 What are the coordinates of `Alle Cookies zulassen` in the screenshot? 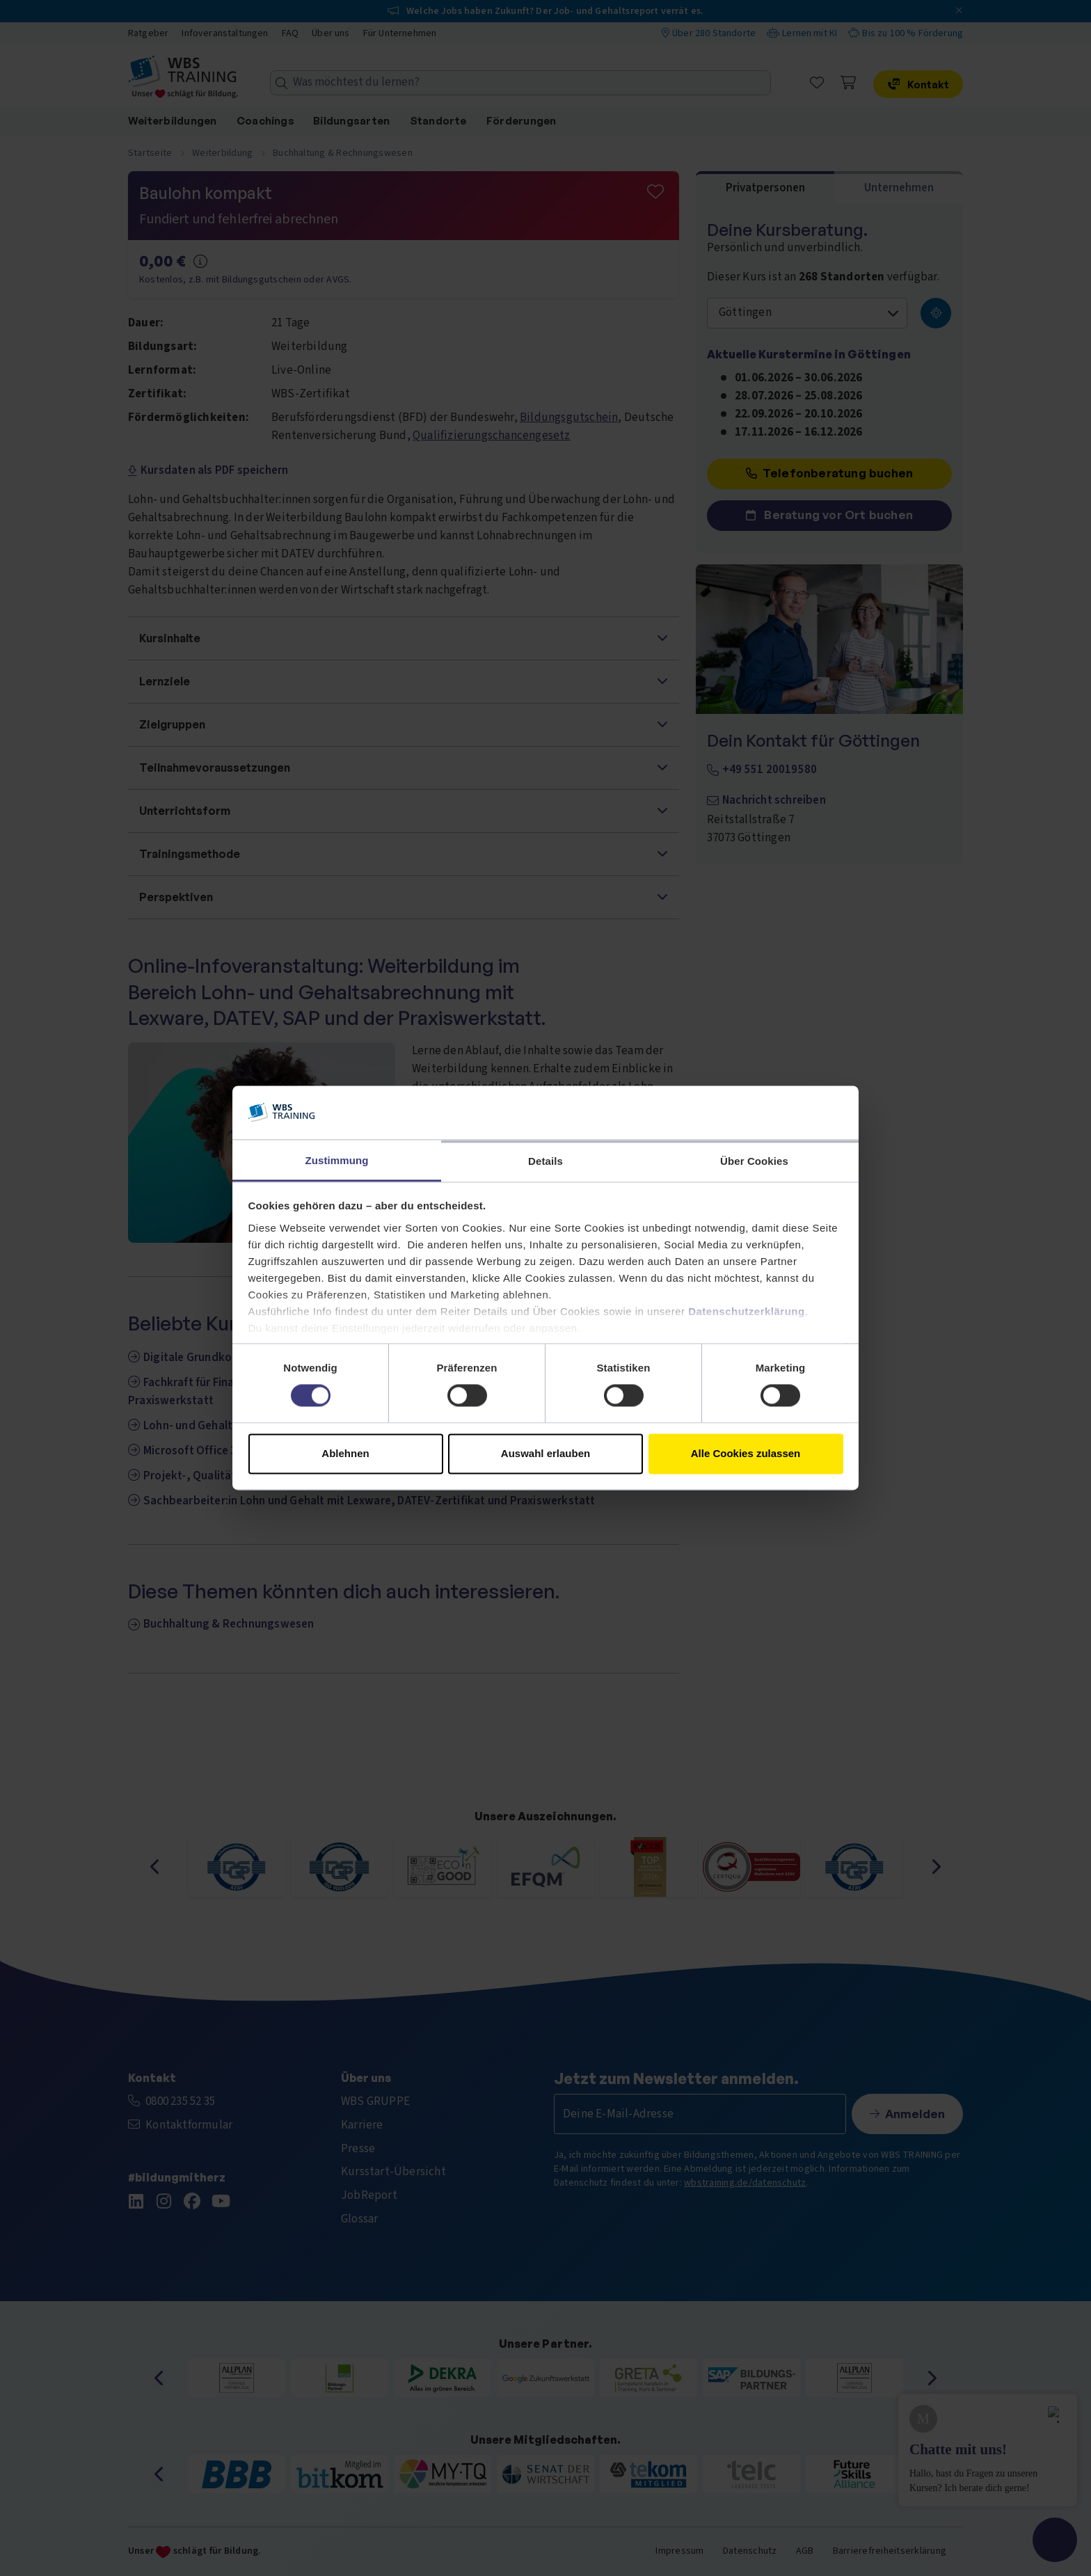 It's located at (746, 1453).